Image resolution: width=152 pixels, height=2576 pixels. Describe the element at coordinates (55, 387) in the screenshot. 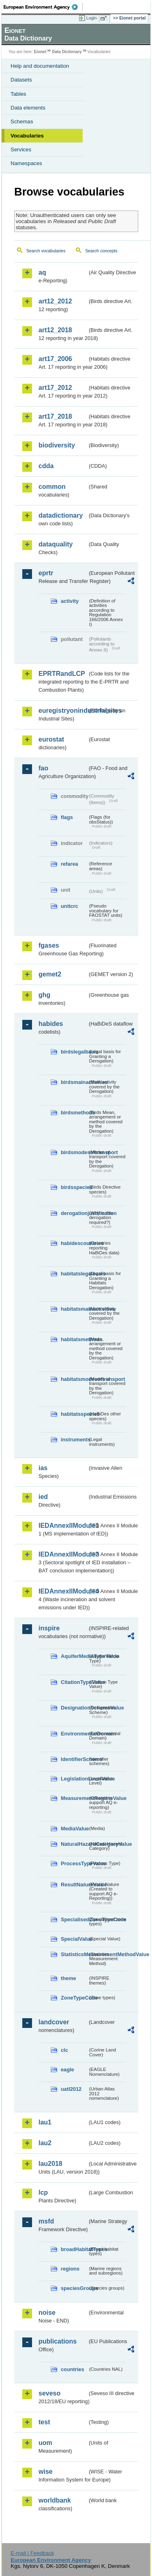

I see `art17_2012` at that location.